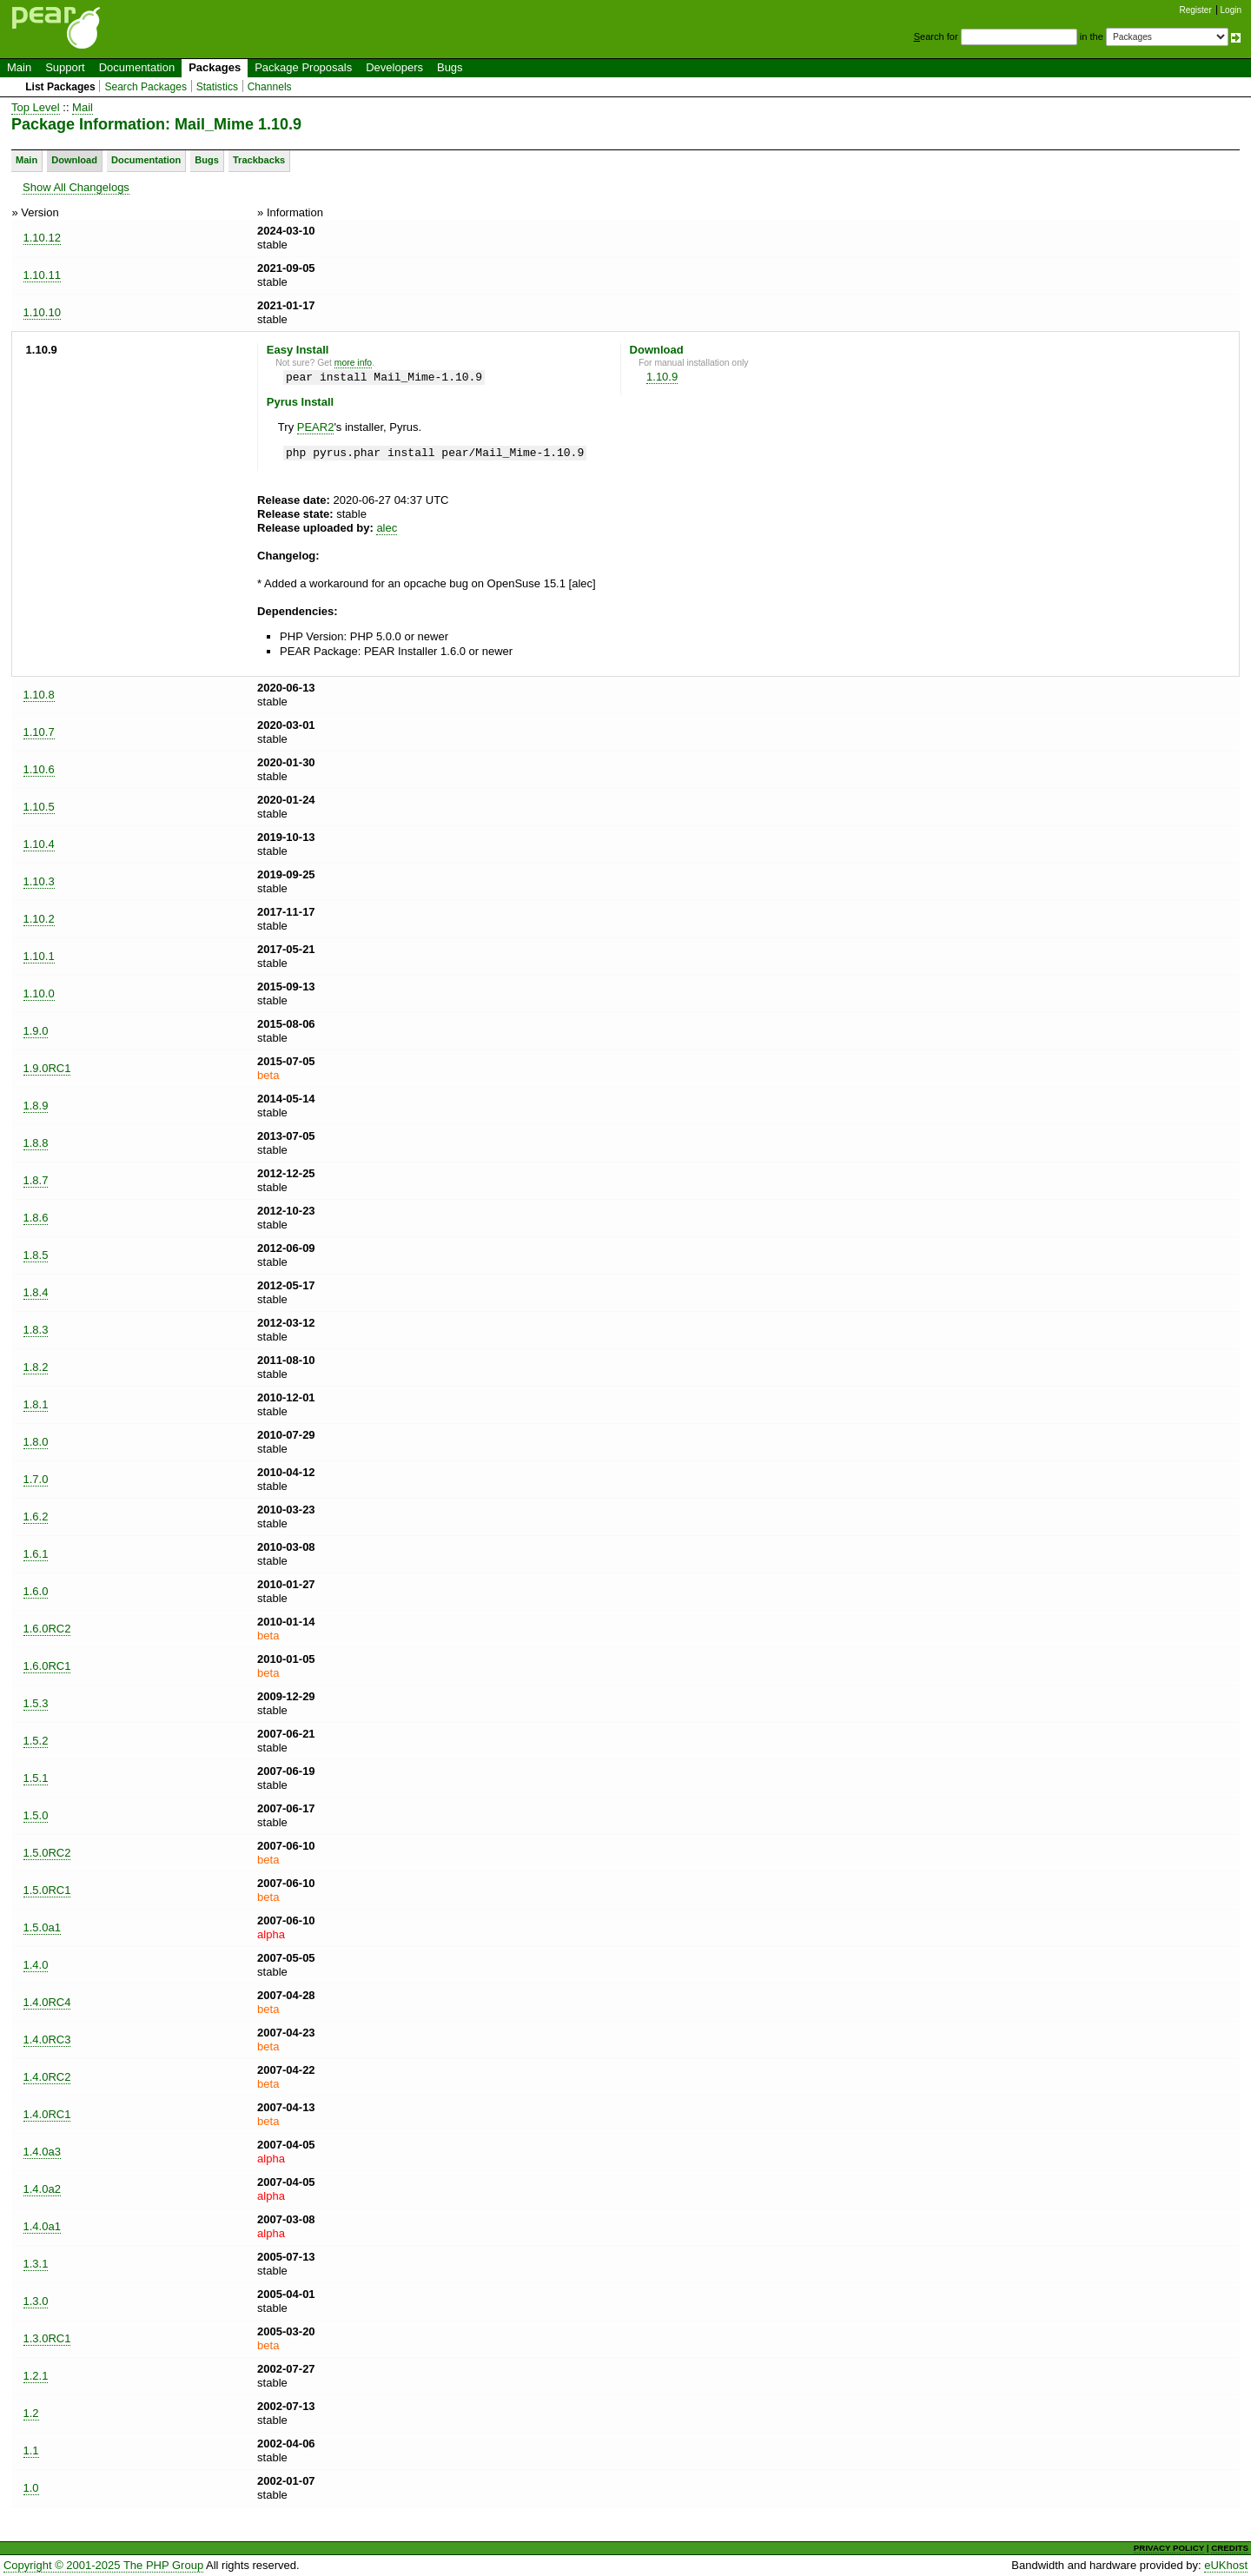  I want to click on 1.10.6, so click(39, 769).